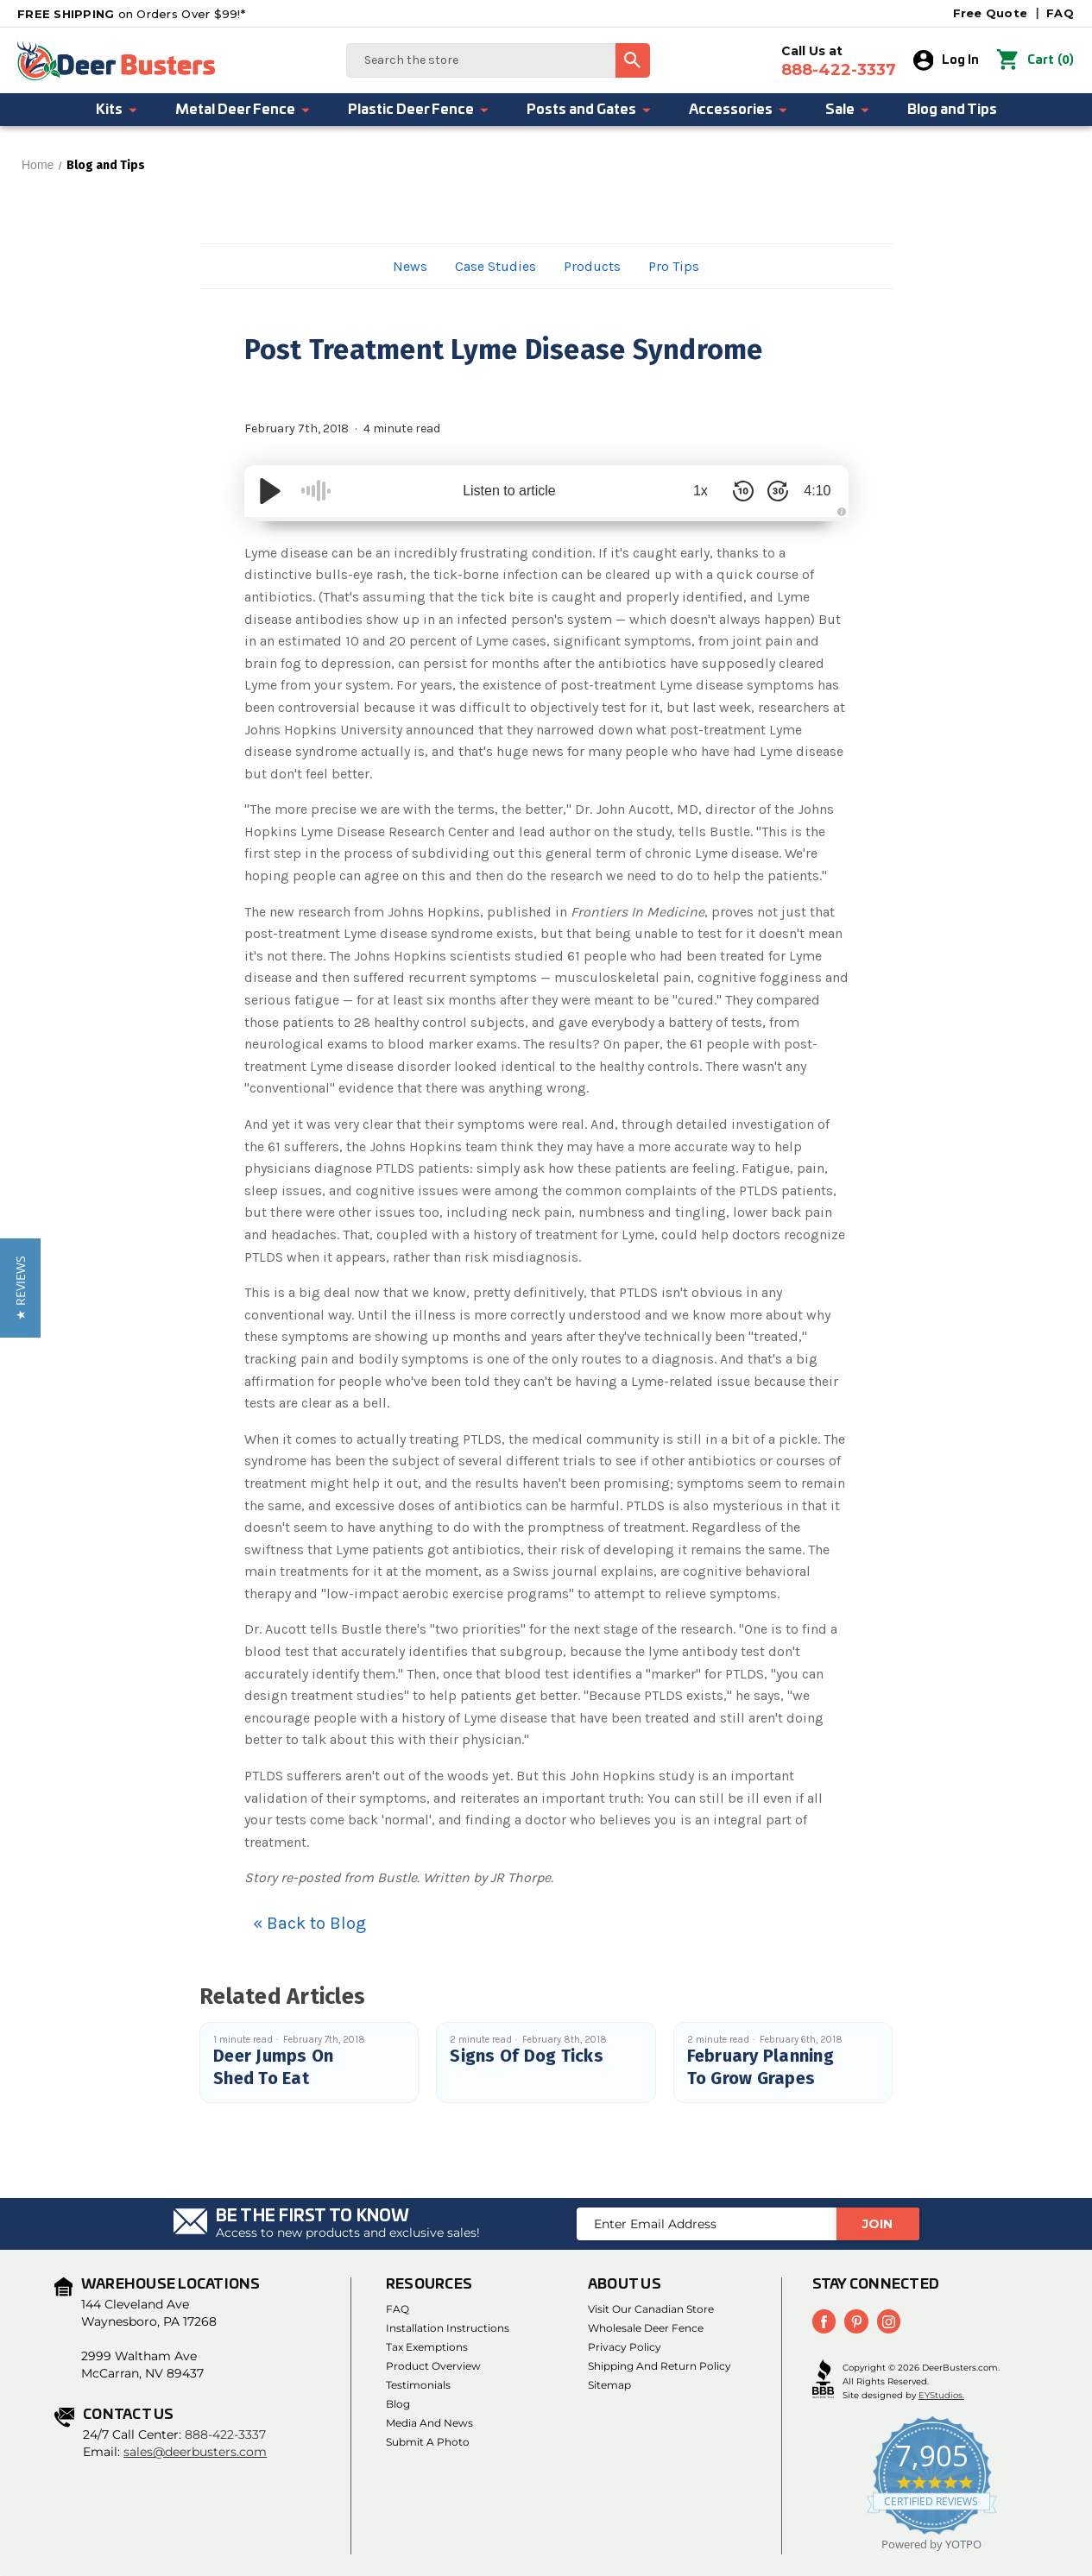  I want to click on Pro Tips, so click(673, 266).